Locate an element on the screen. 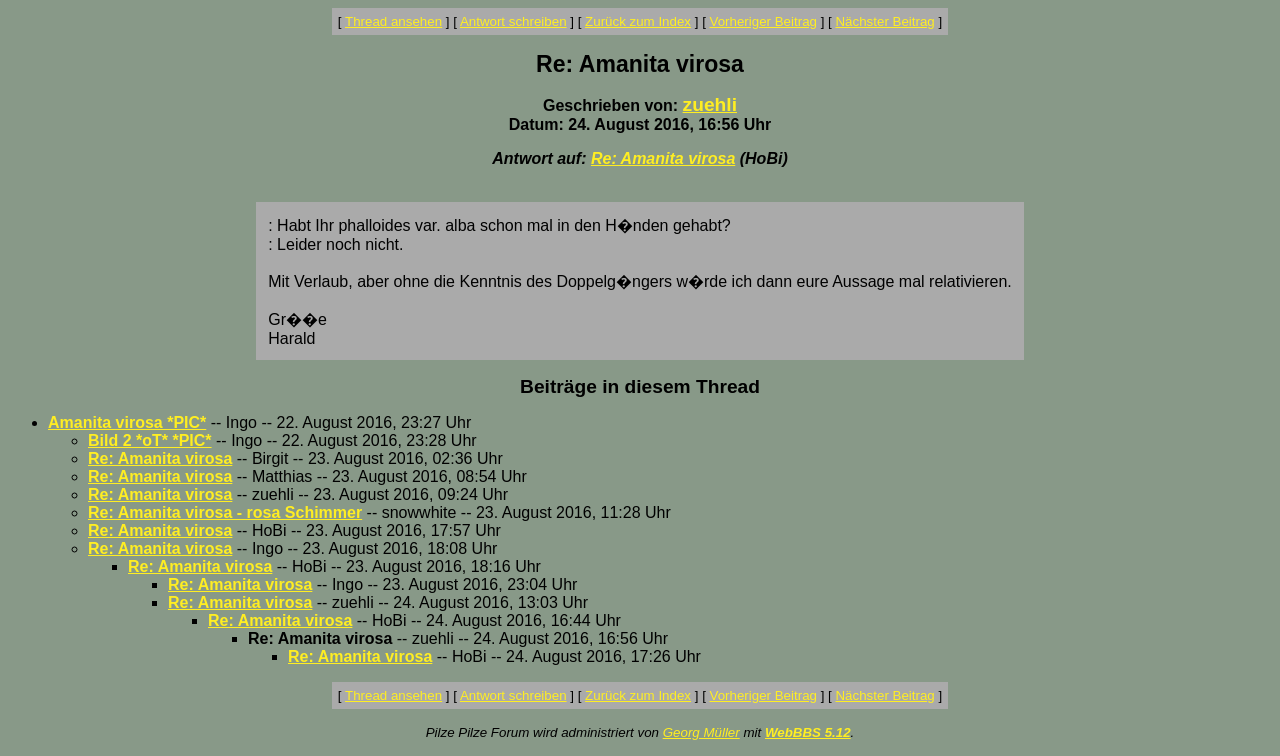 This screenshot has height=756, width=1280. Thread ansehen is located at coordinates (393, 21).